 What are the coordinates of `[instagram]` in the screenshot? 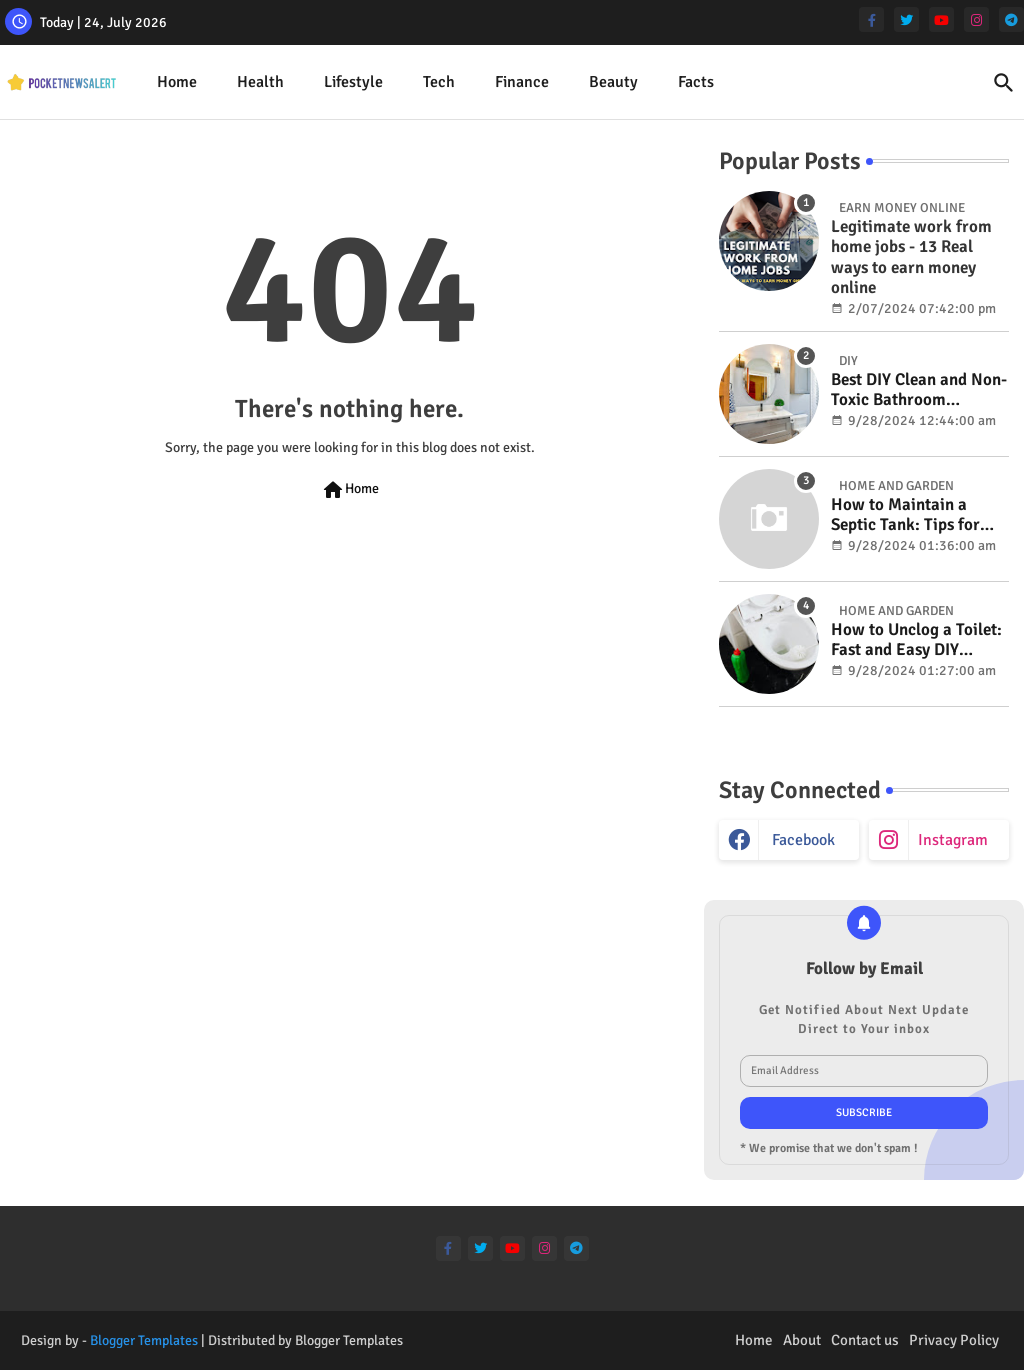 It's located at (976, 19).